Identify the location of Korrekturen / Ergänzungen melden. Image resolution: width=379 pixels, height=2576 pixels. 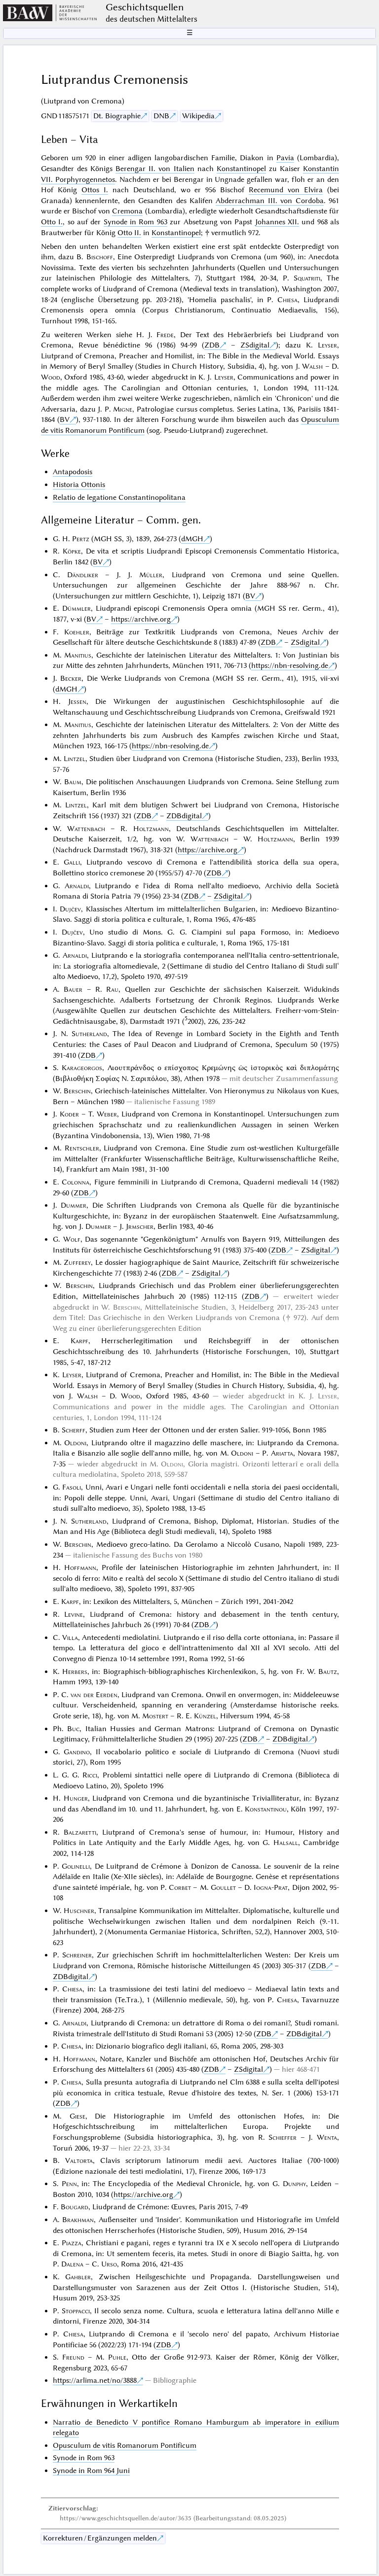
(100, 2538).